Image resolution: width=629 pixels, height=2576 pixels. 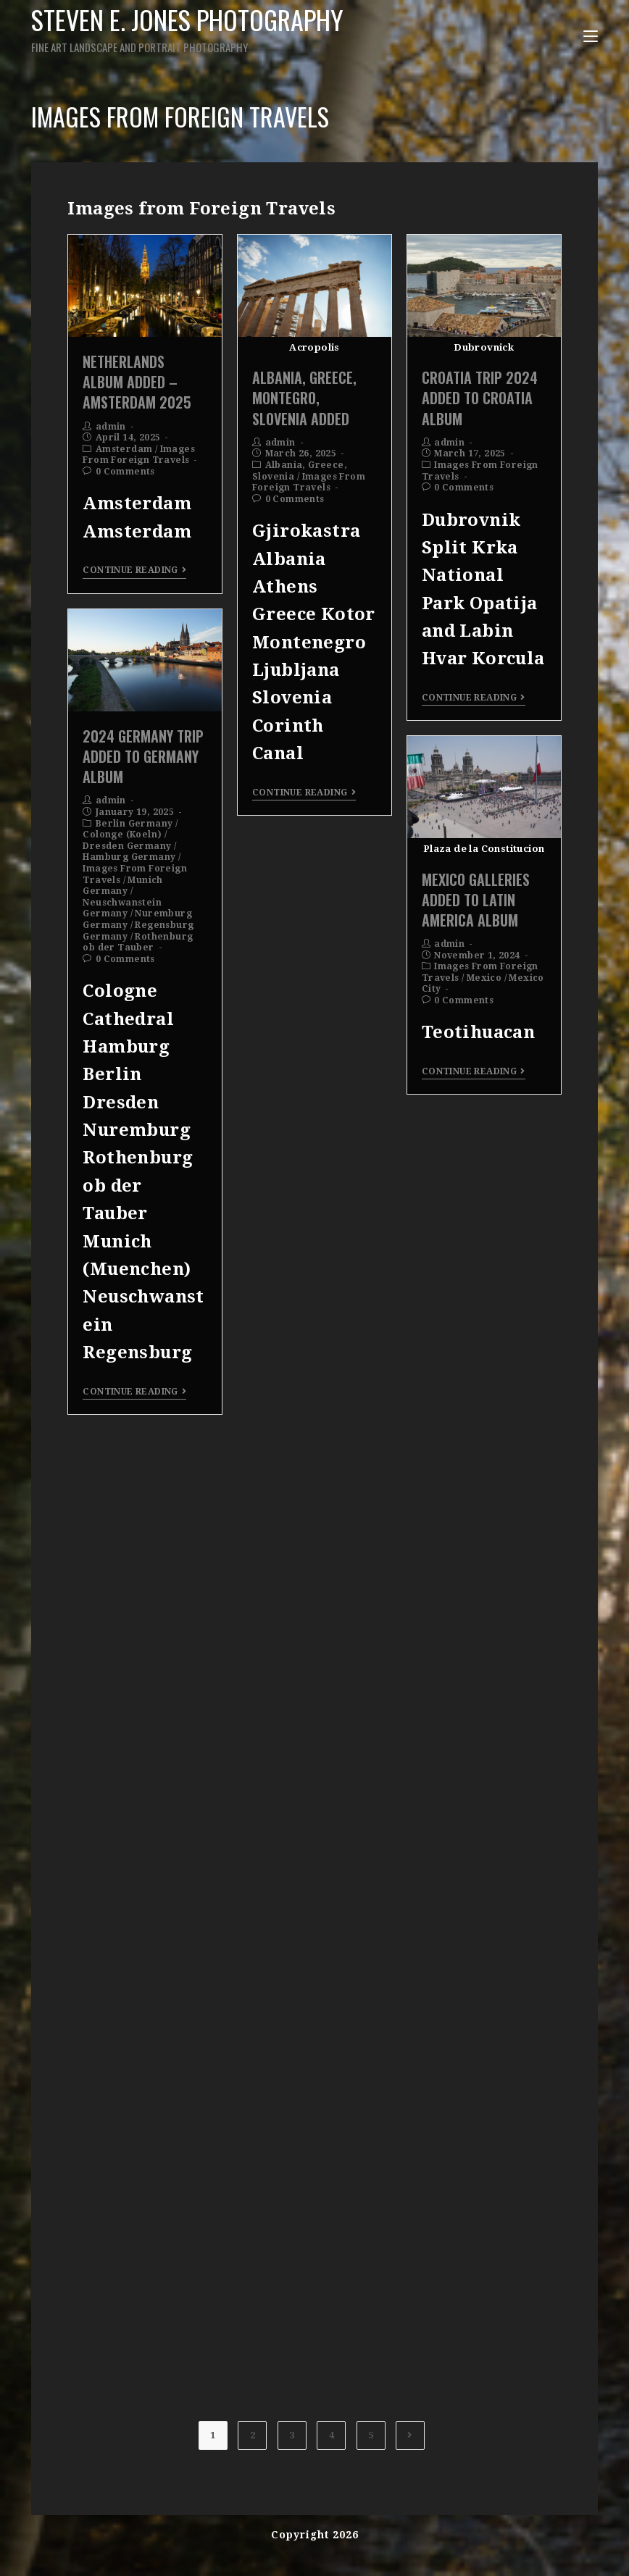 What do you see at coordinates (196, 28) in the screenshot?
I see `Steven E. Jones Photography` at bounding box center [196, 28].